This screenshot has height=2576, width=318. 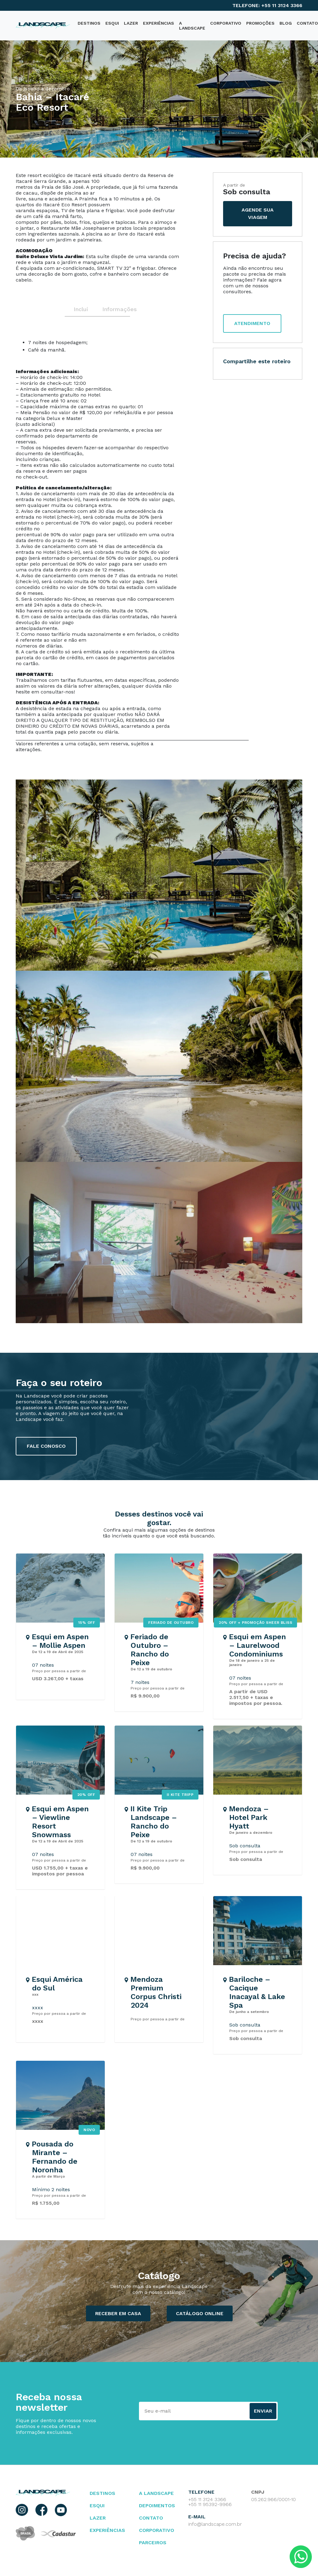 What do you see at coordinates (252, 323) in the screenshot?
I see `atendimento` at bounding box center [252, 323].